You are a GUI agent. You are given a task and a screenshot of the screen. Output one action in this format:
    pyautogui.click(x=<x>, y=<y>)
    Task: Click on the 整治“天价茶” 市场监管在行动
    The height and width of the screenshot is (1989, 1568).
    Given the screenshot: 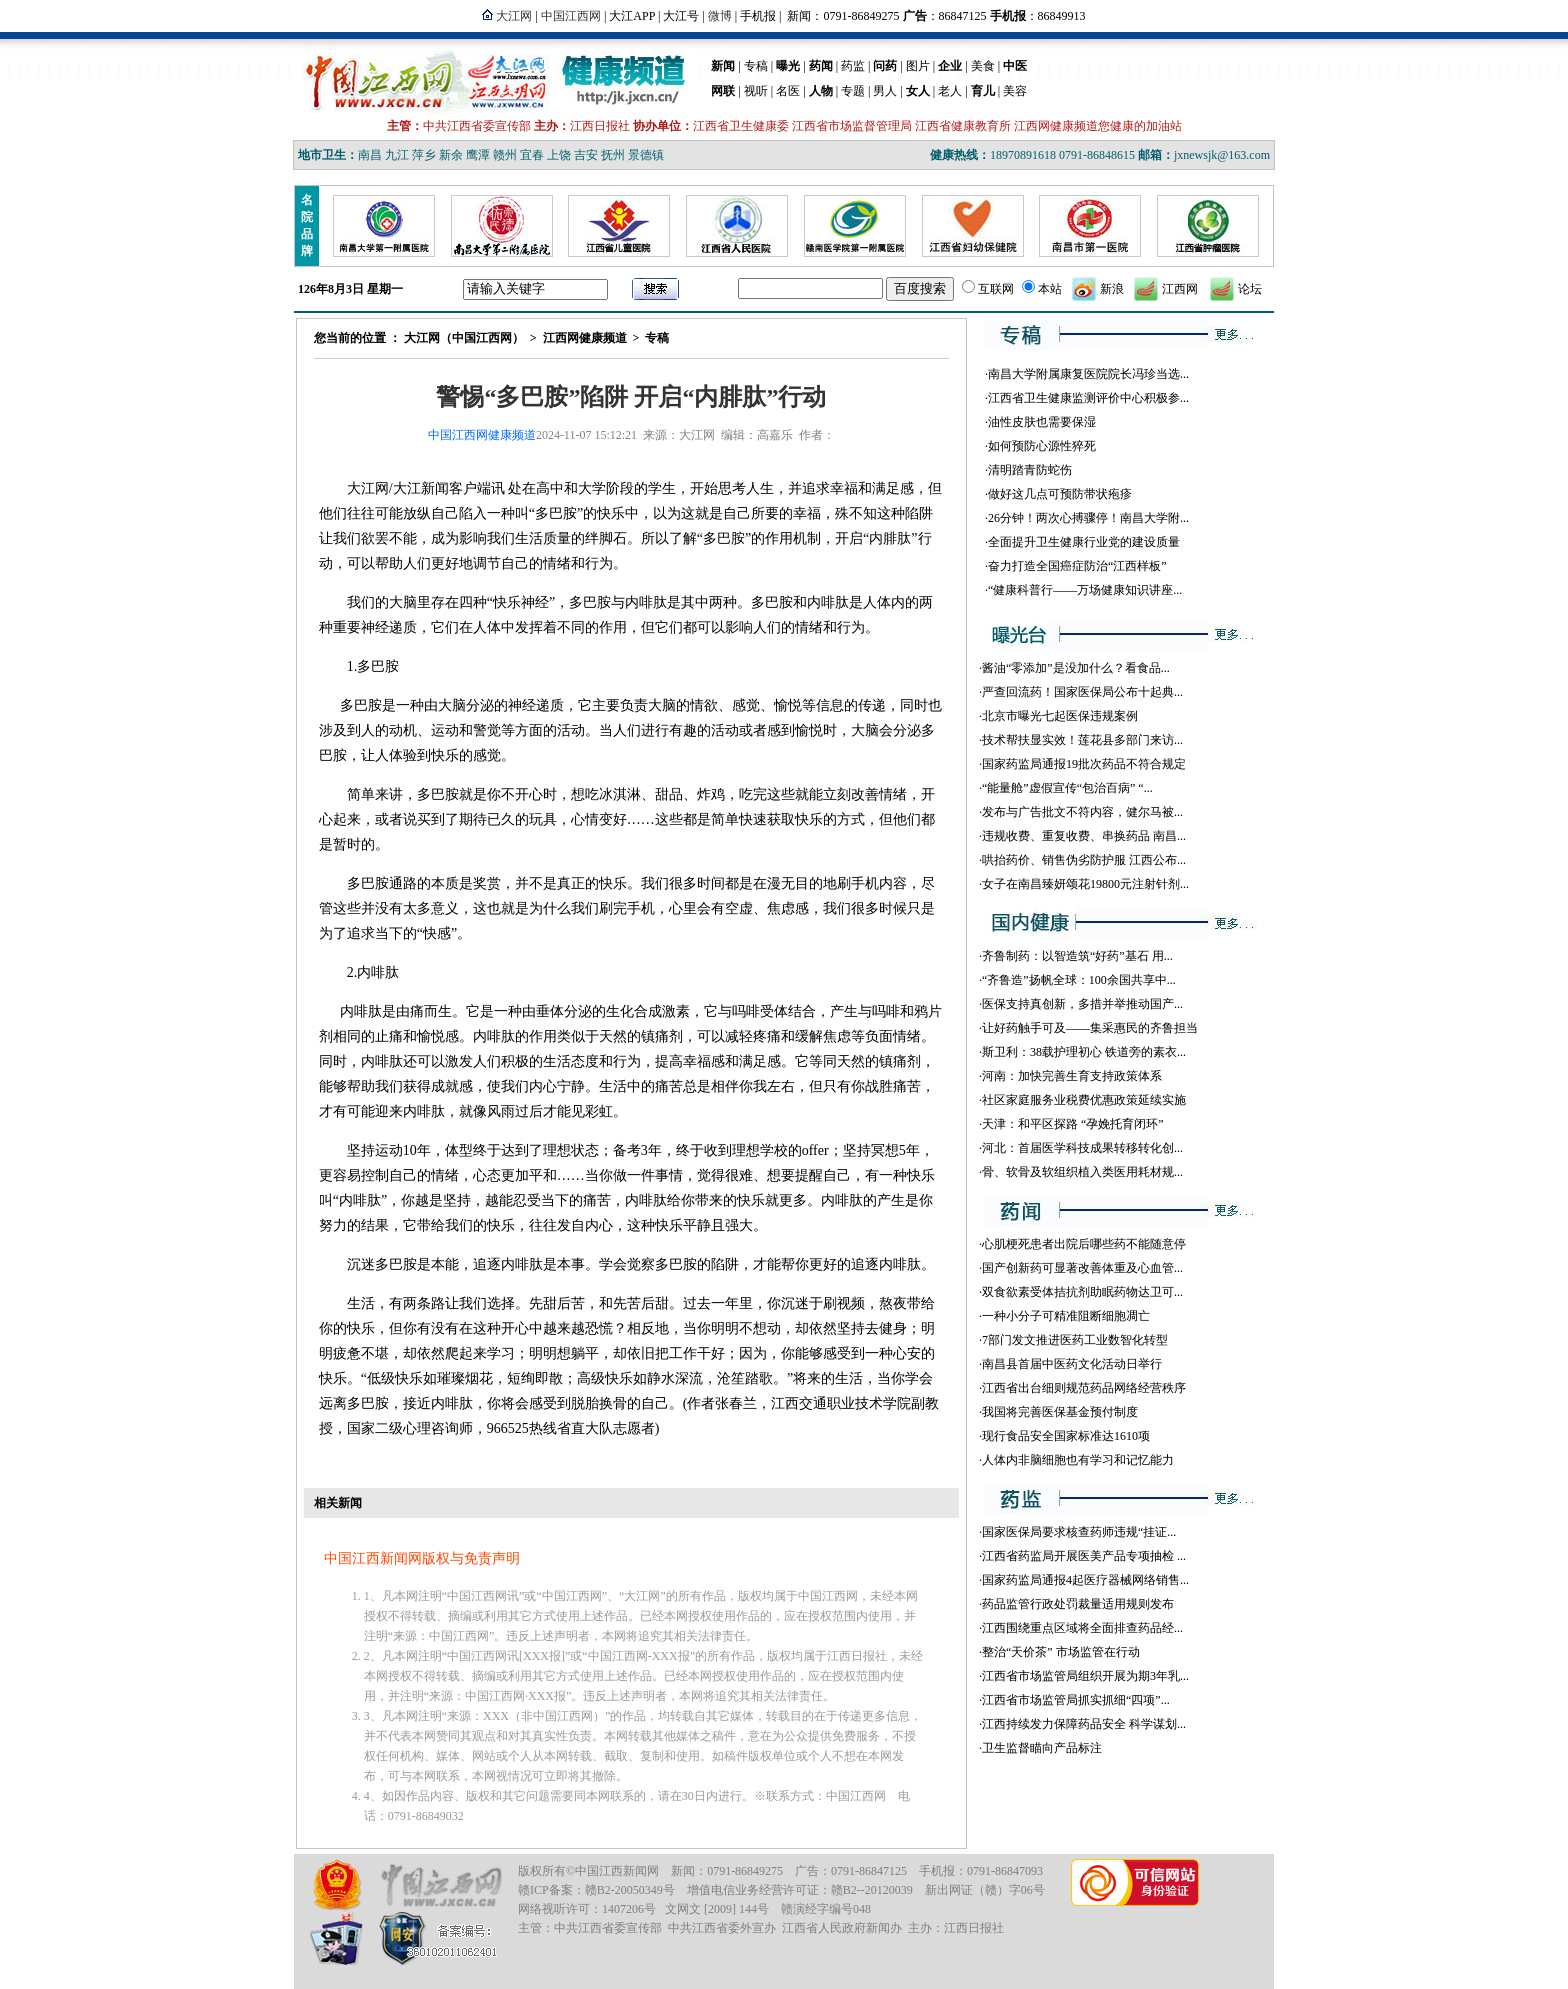 What is the action you would take?
    pyautogui.click(x=1061, y=1652)
    